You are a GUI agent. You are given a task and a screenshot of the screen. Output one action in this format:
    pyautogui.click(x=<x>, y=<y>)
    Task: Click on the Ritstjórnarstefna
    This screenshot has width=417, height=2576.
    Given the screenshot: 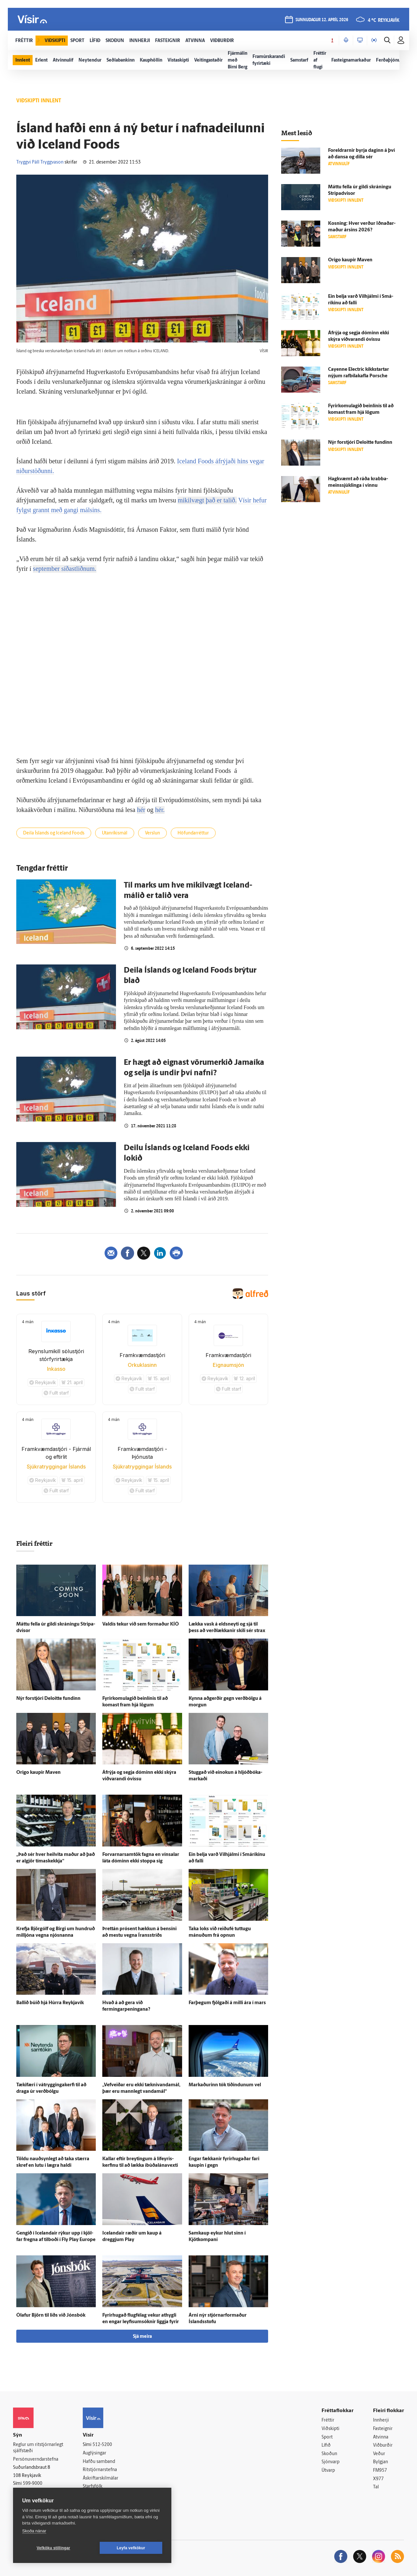 What is the action you would take?
    pyautogui.click(x=100, y=2469)
    